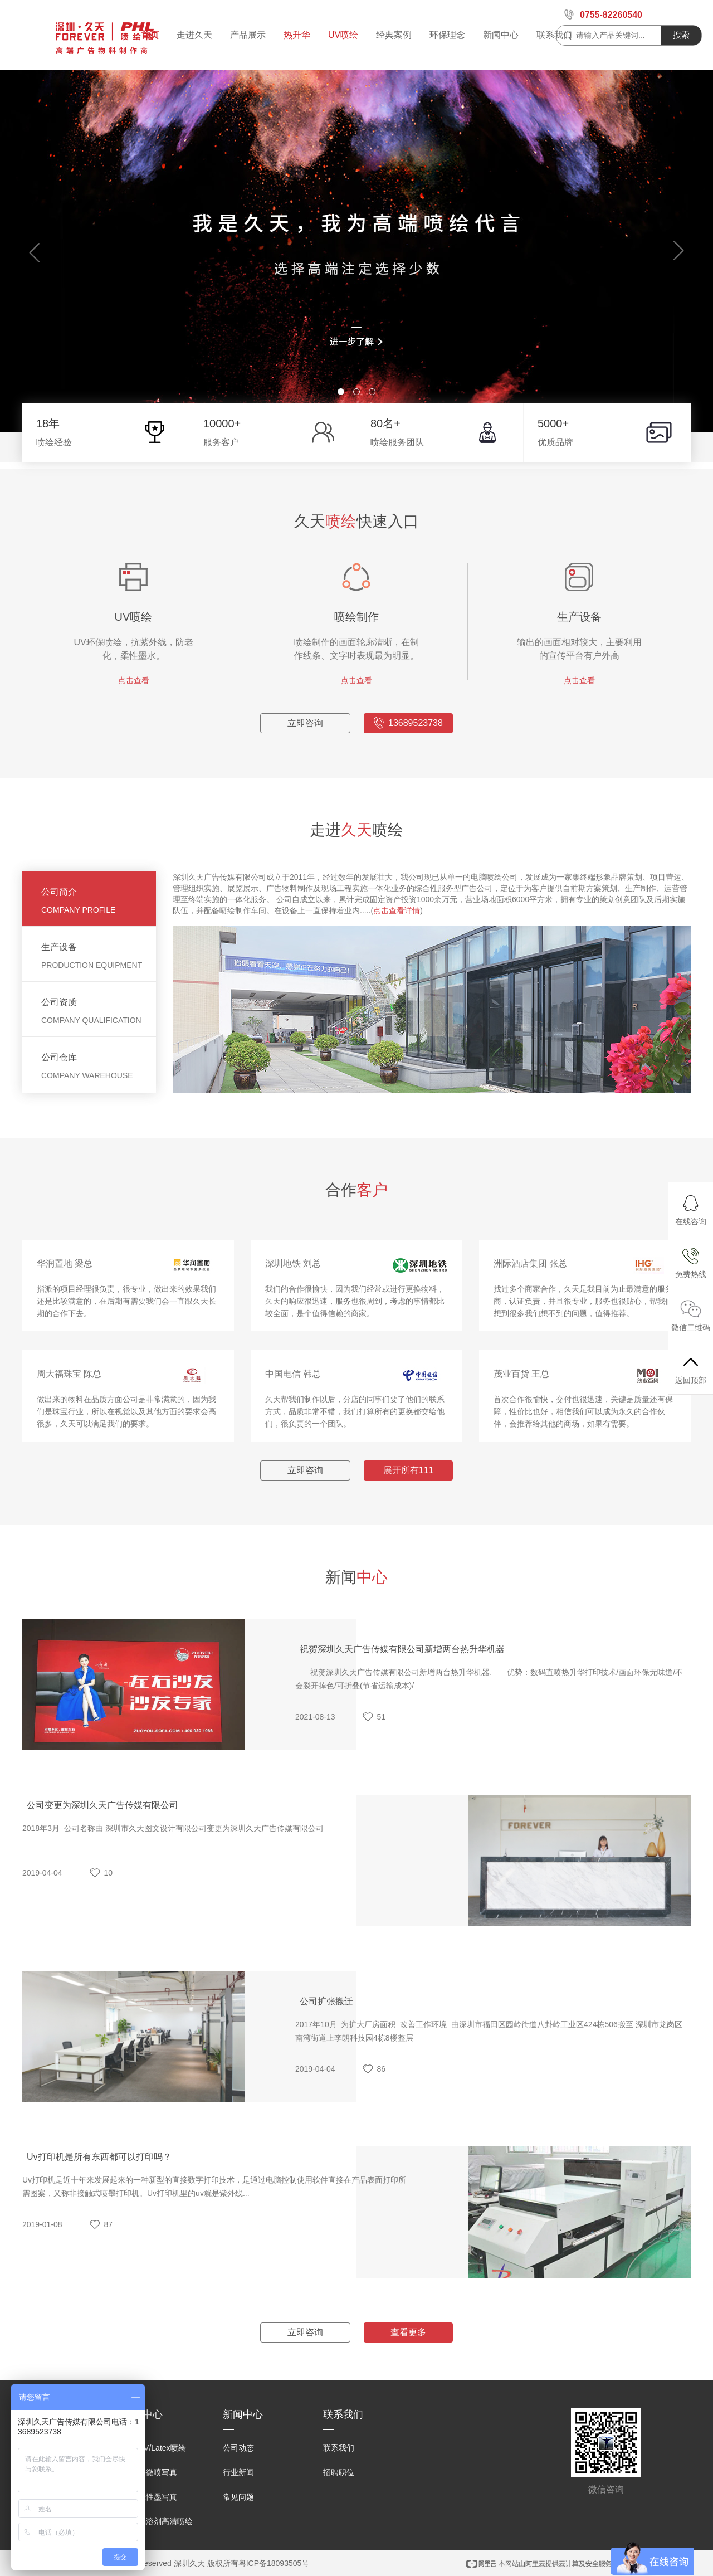 The width and height of the screenshot is (713, 2576). What do you see at coordinates (238, 2496) in the screenshot?
I see `常见问题` at bounding box center [238, 2496].